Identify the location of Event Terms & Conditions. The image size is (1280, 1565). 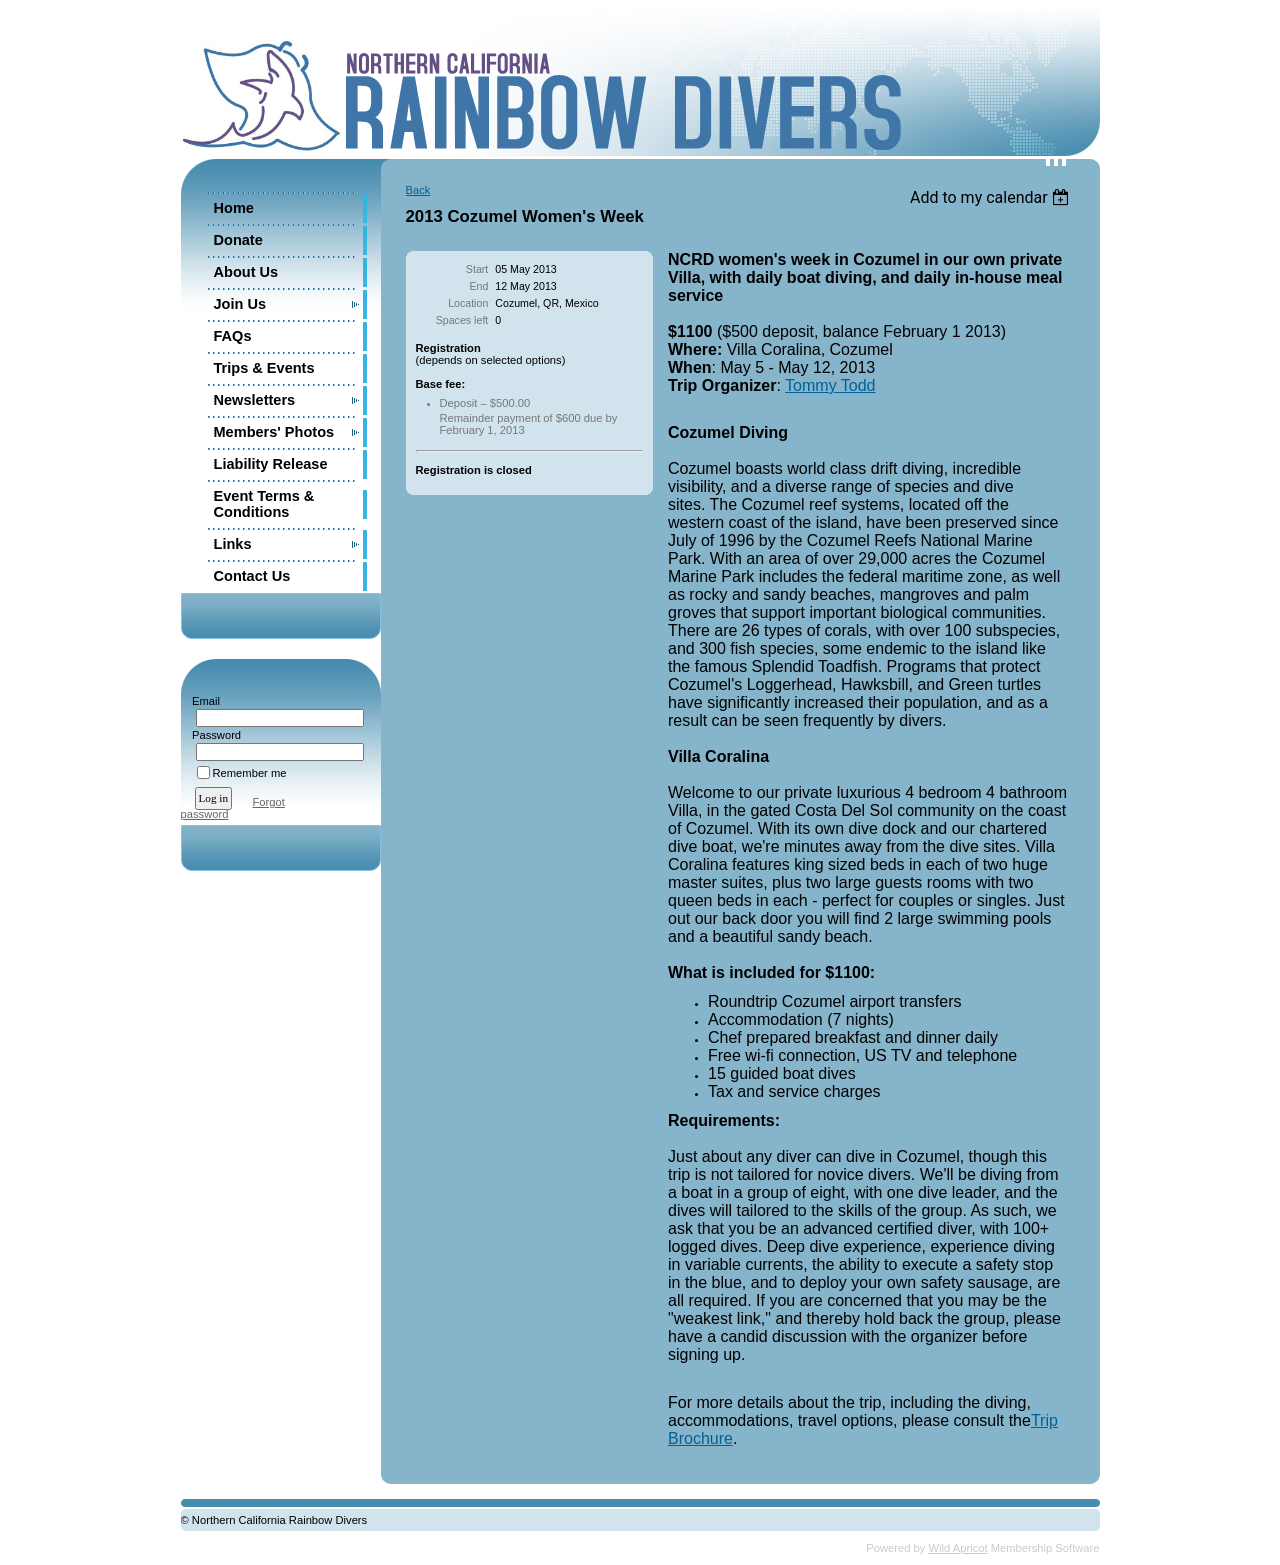
(264, 504).